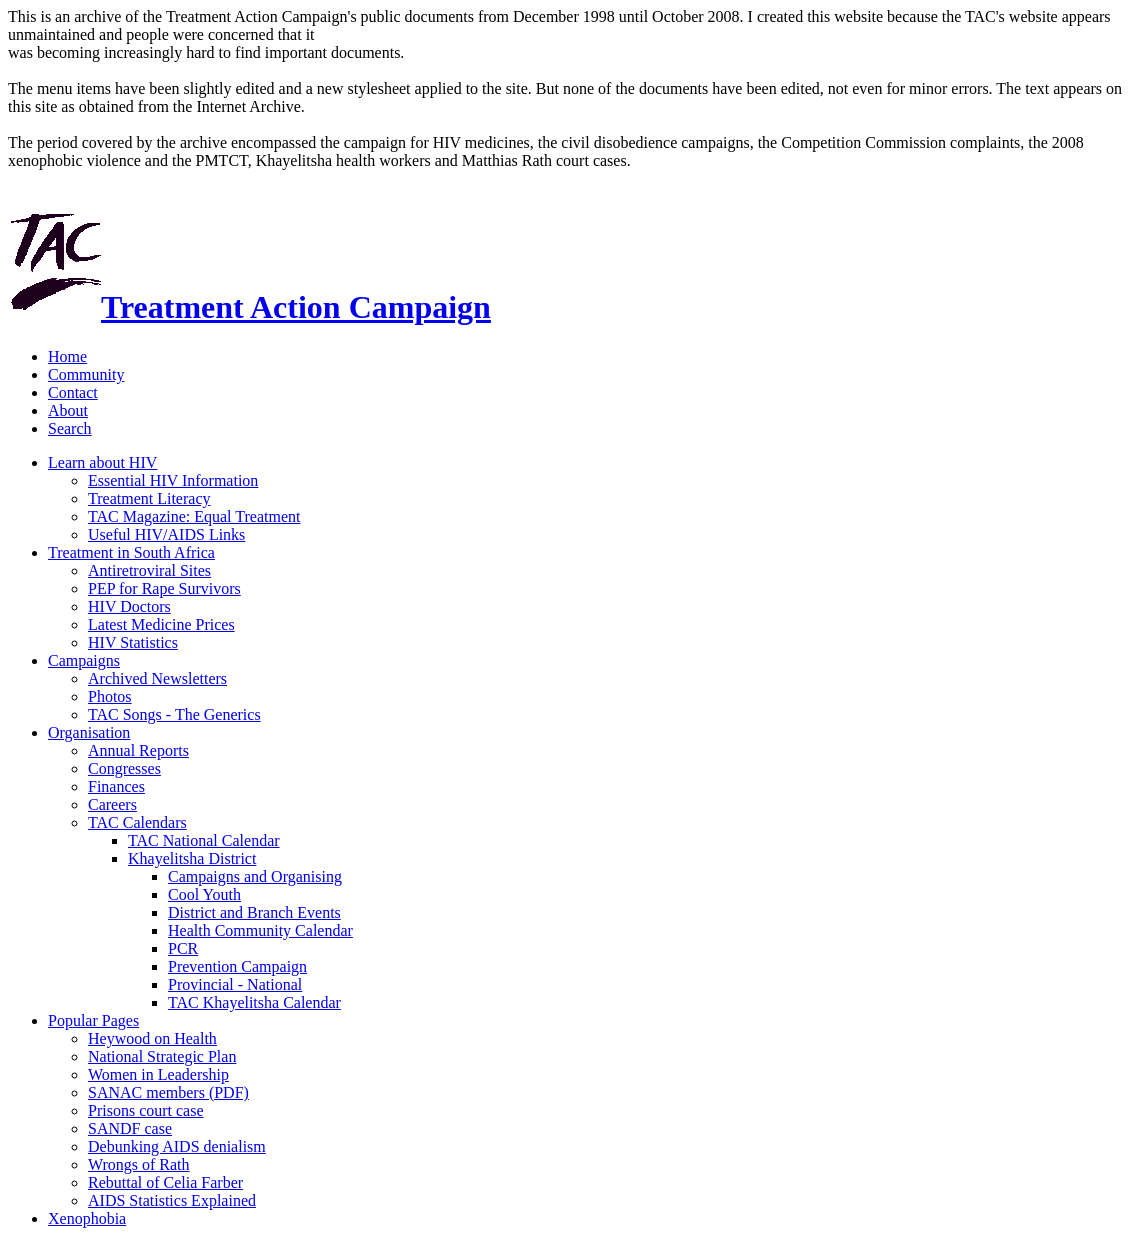  I want to click on PEP for Rape Survivors, so click(164, 588).